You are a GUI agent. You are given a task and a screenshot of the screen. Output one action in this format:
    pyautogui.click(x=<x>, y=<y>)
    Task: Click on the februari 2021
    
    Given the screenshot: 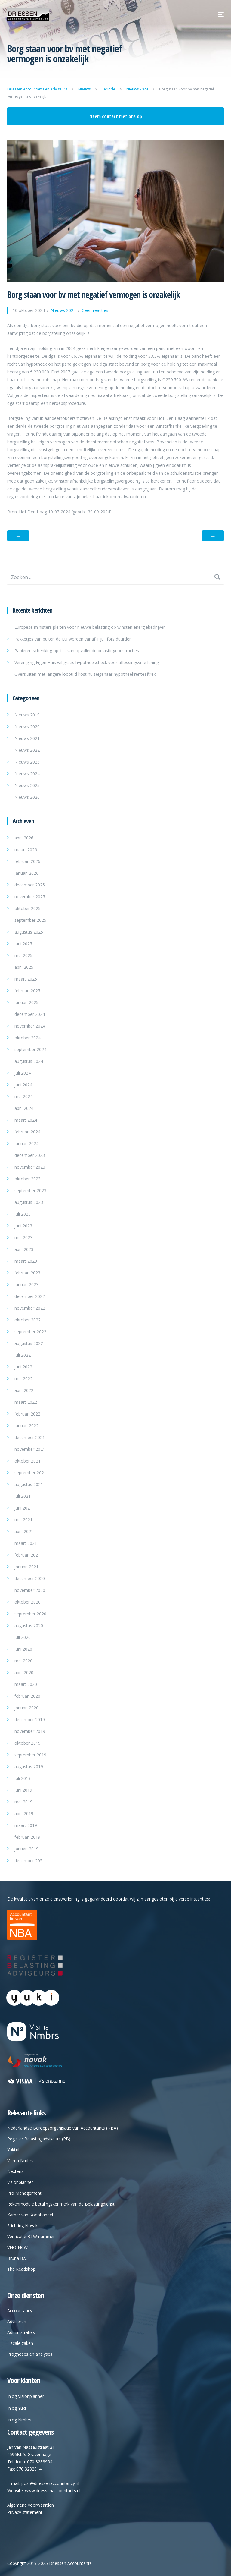 What is the action you would take?
    pyautogui.click(x=27, y=1555)
    